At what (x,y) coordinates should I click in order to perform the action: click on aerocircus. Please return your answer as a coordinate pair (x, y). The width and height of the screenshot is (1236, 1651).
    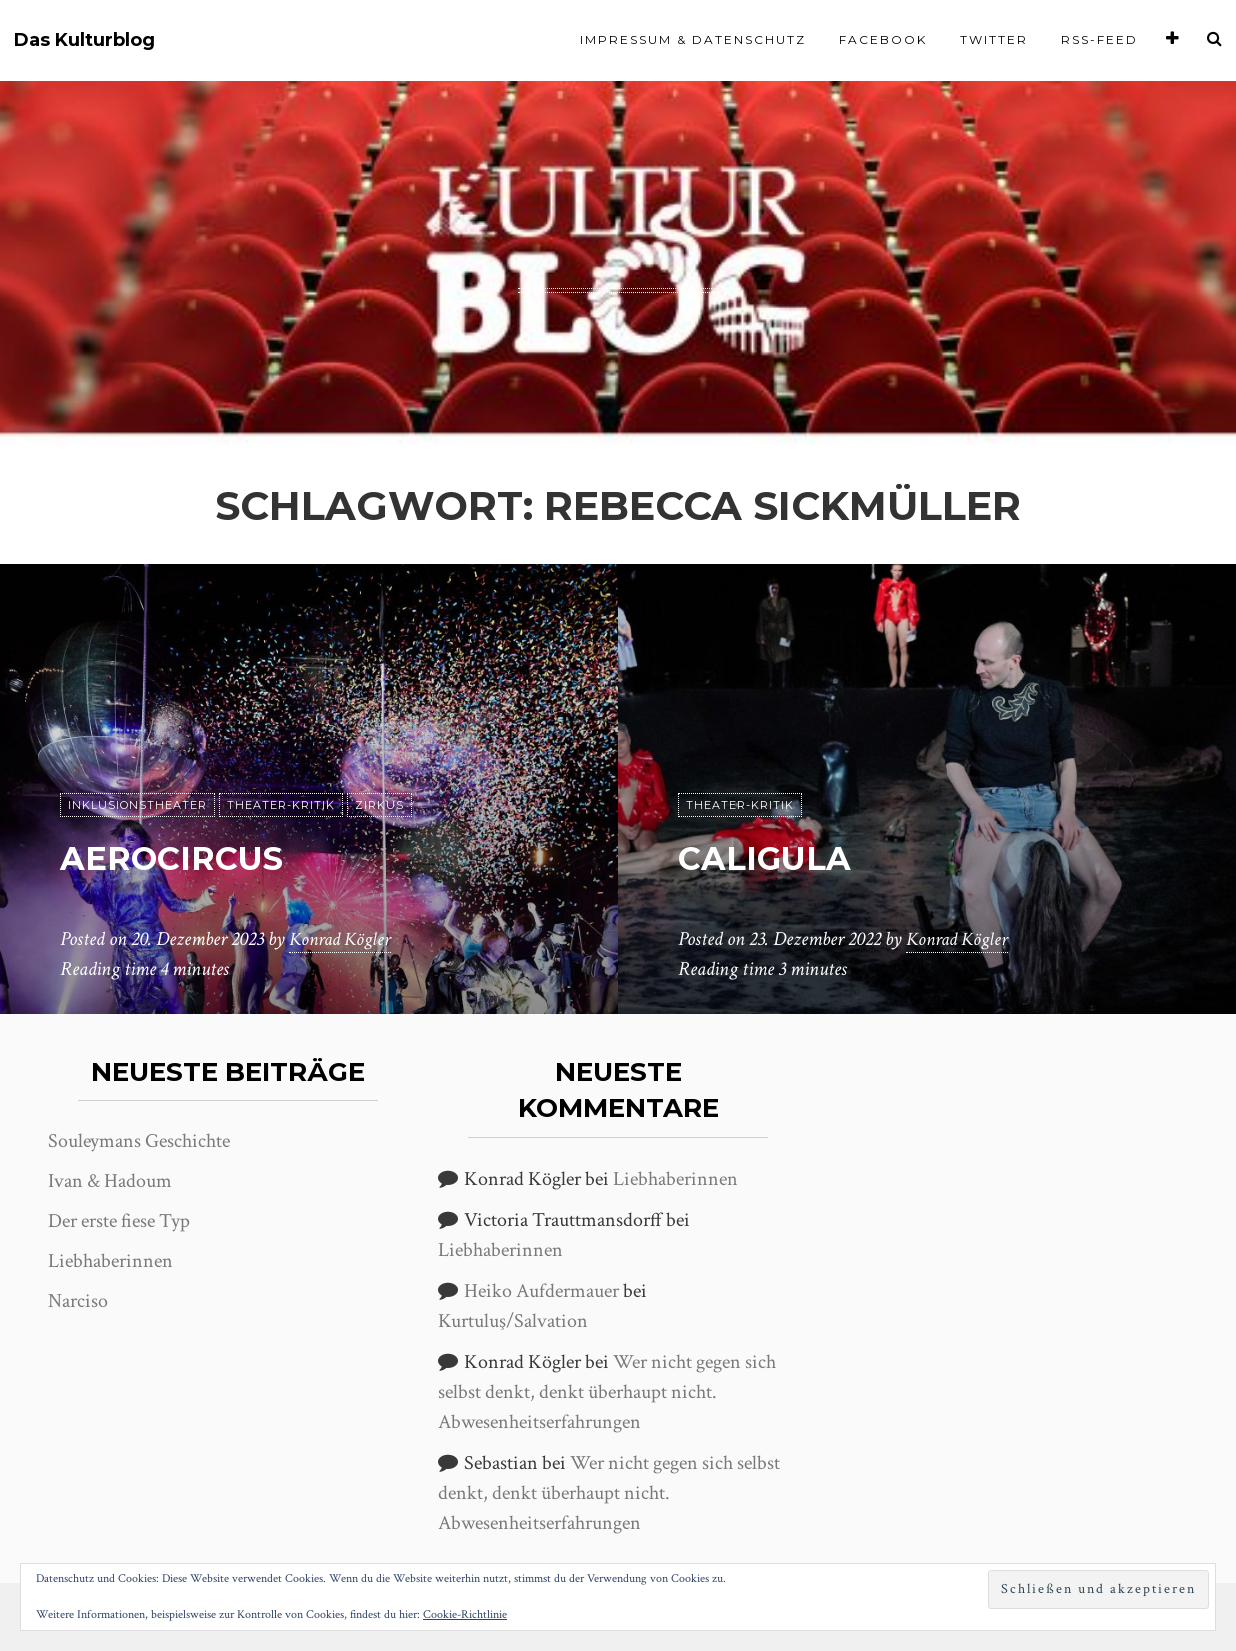
    Looking at the image, I should click on (198, 855).